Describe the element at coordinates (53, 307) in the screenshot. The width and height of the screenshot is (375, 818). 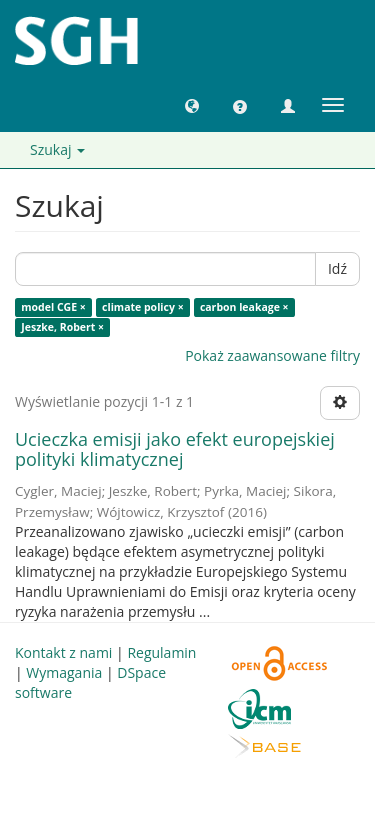
I see `model CGE ×` at that location.